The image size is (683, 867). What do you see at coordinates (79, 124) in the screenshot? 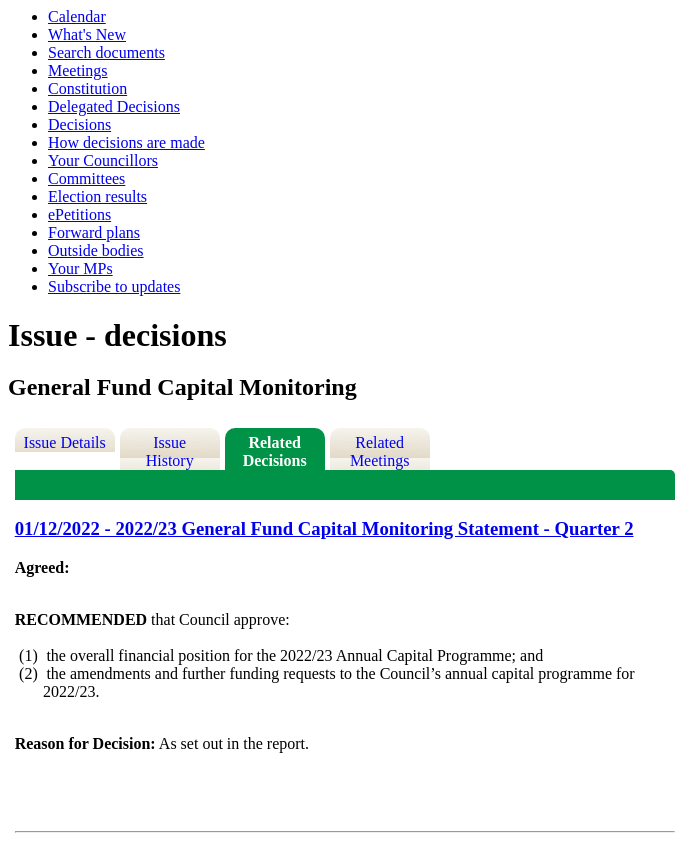
I see `Decisions` at bounding box center [79, 124].